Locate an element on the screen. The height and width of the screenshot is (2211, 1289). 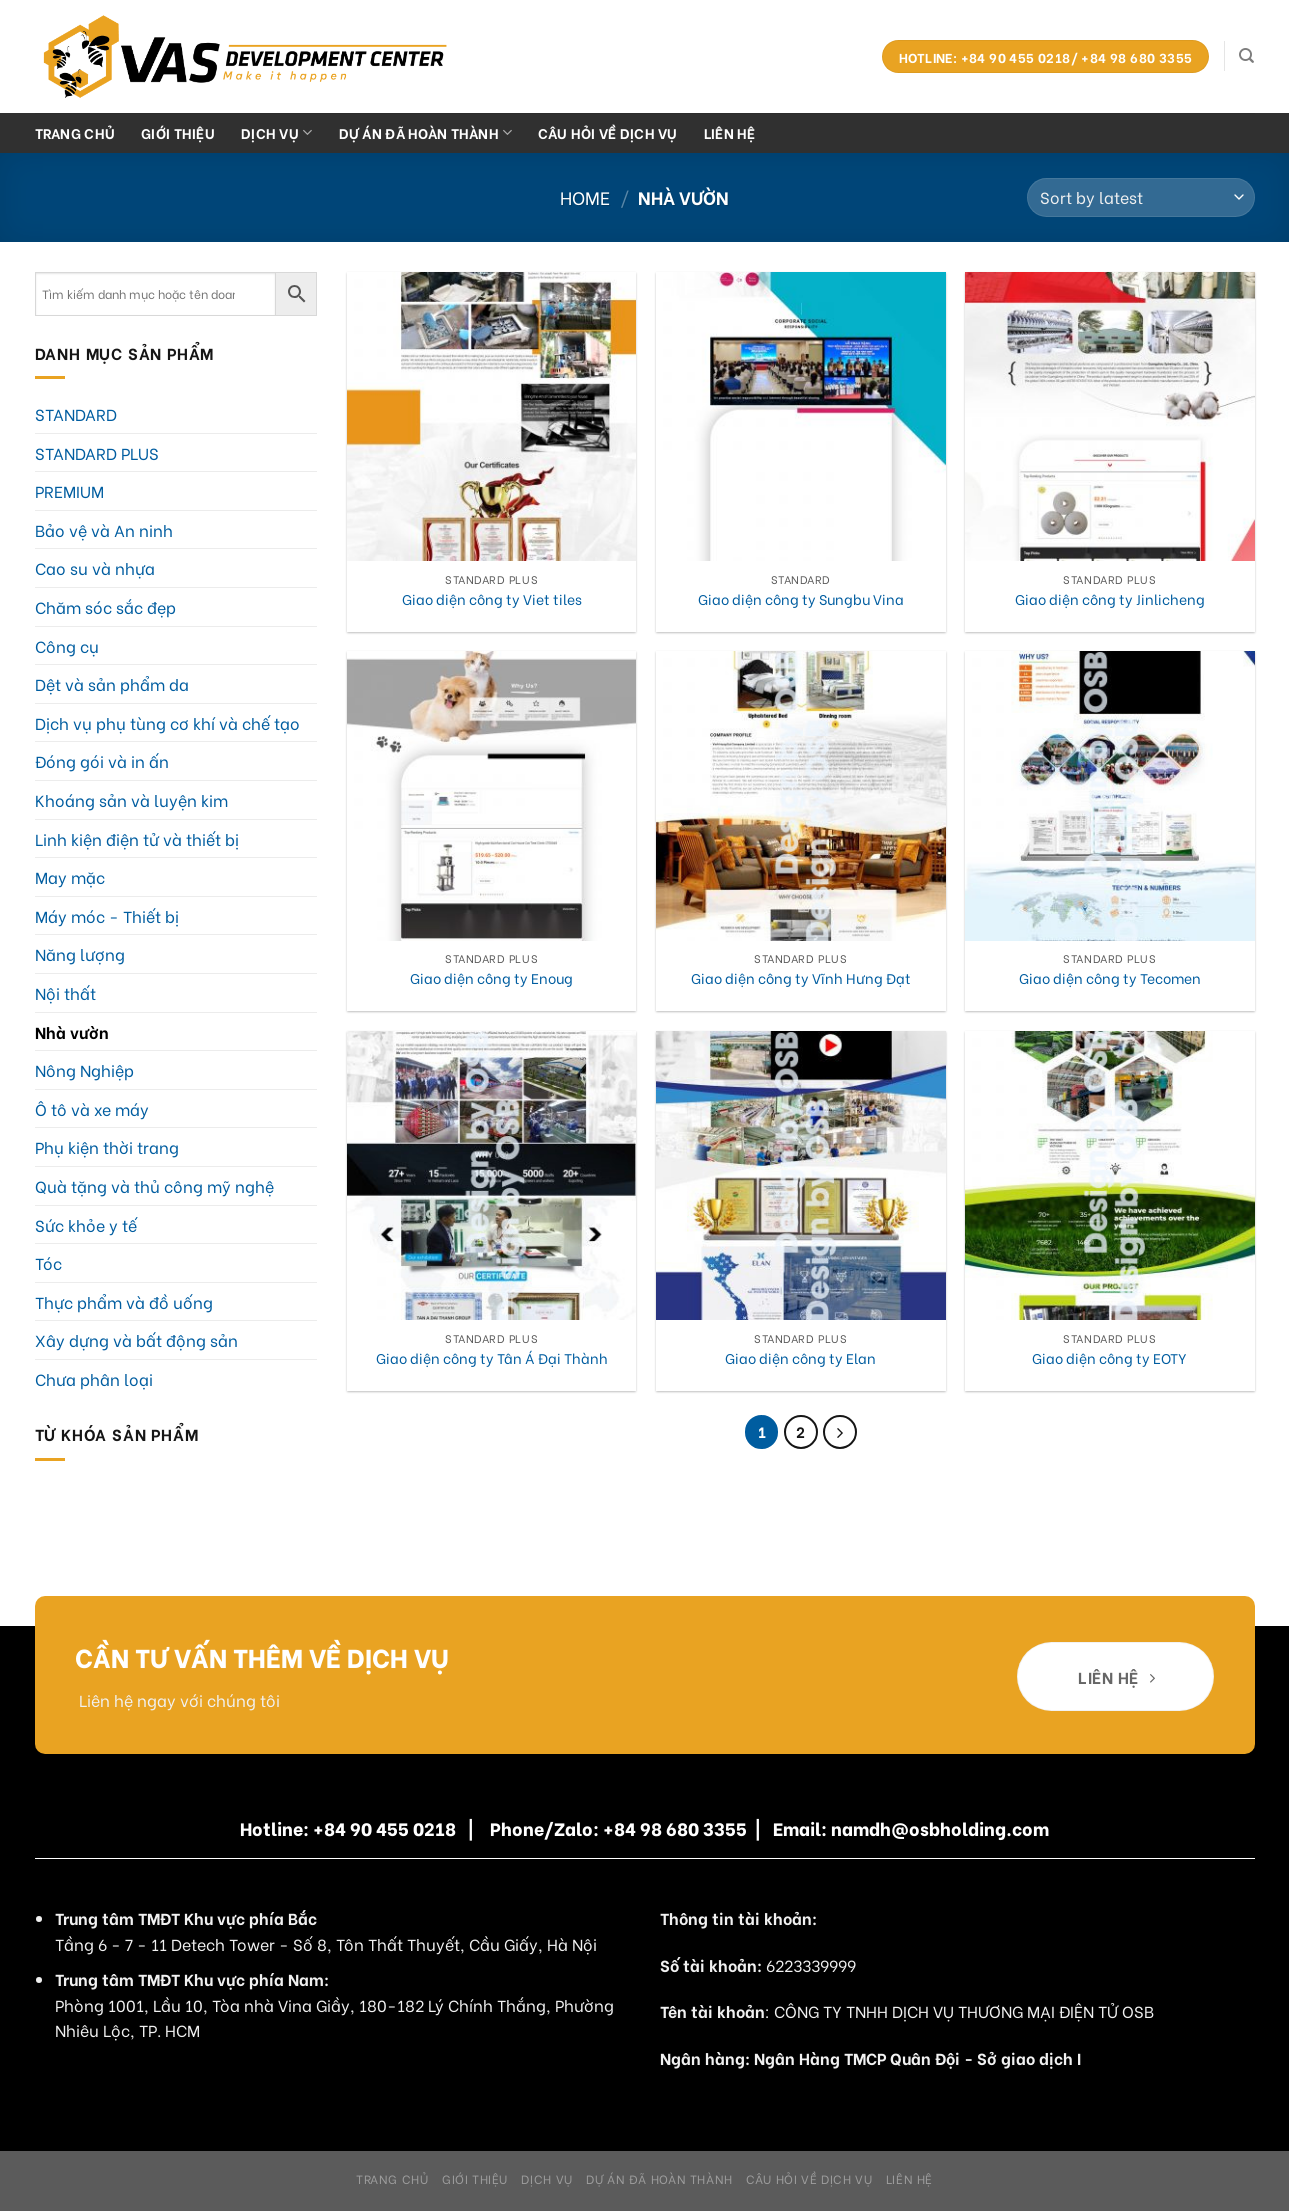
Trang chủ is located at coordinates (75, 132).